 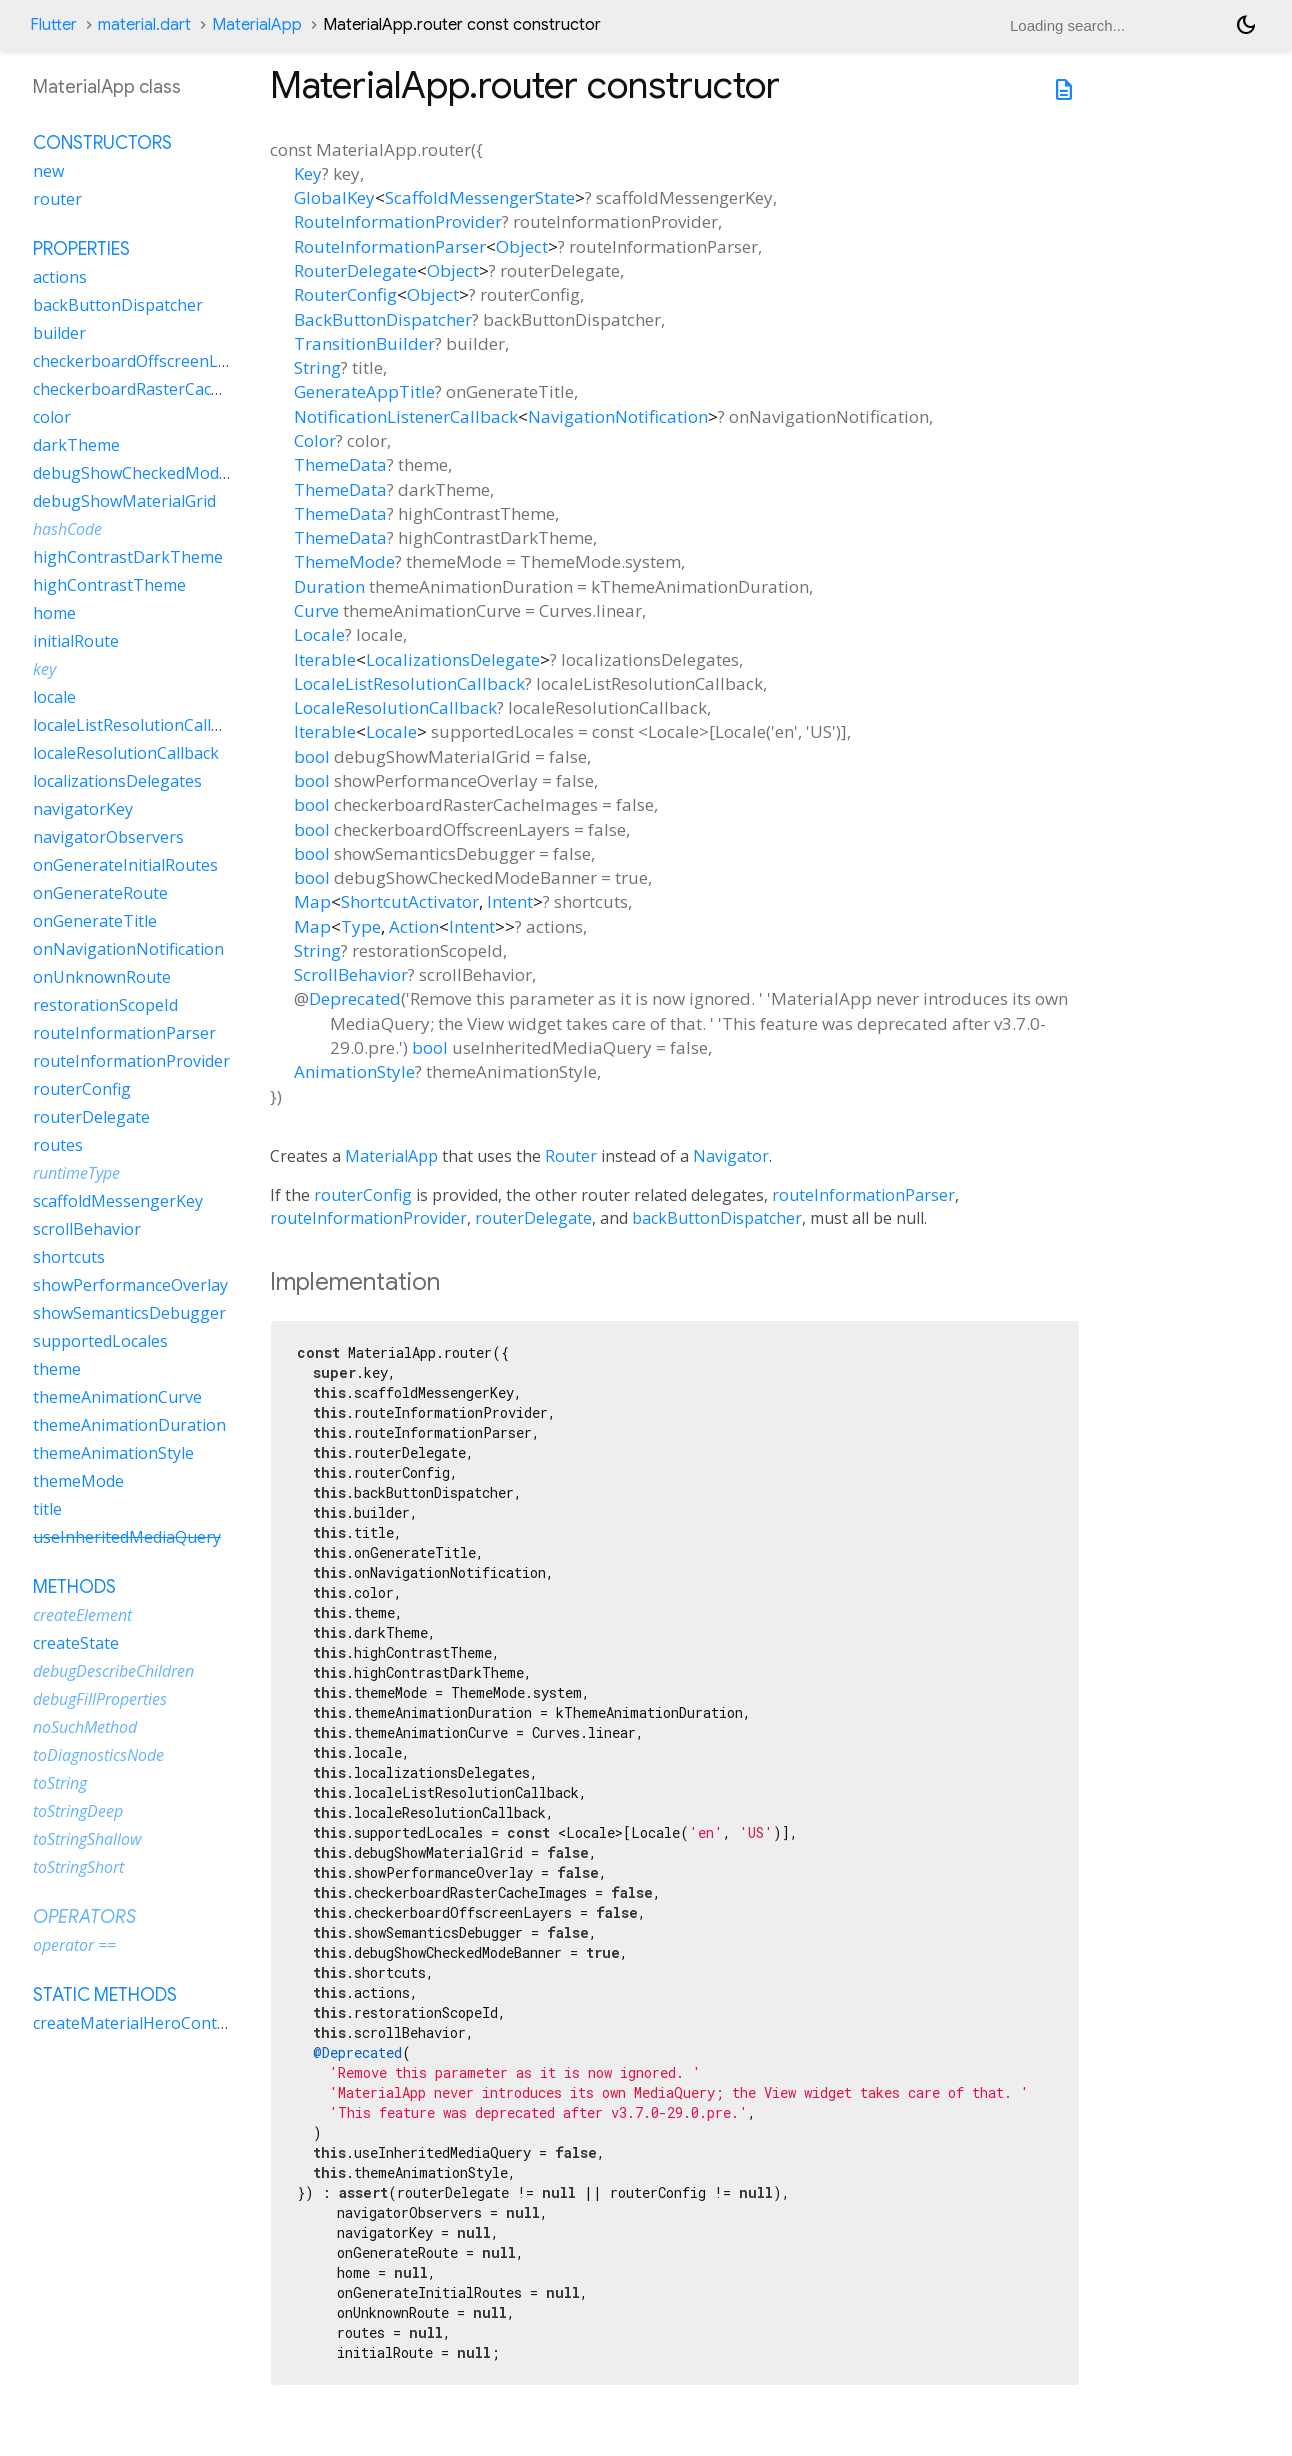 What do you see at coordinates (363, 1195) in the screenshot?
I see `routerConfig` at bounding box center [363, 1195].